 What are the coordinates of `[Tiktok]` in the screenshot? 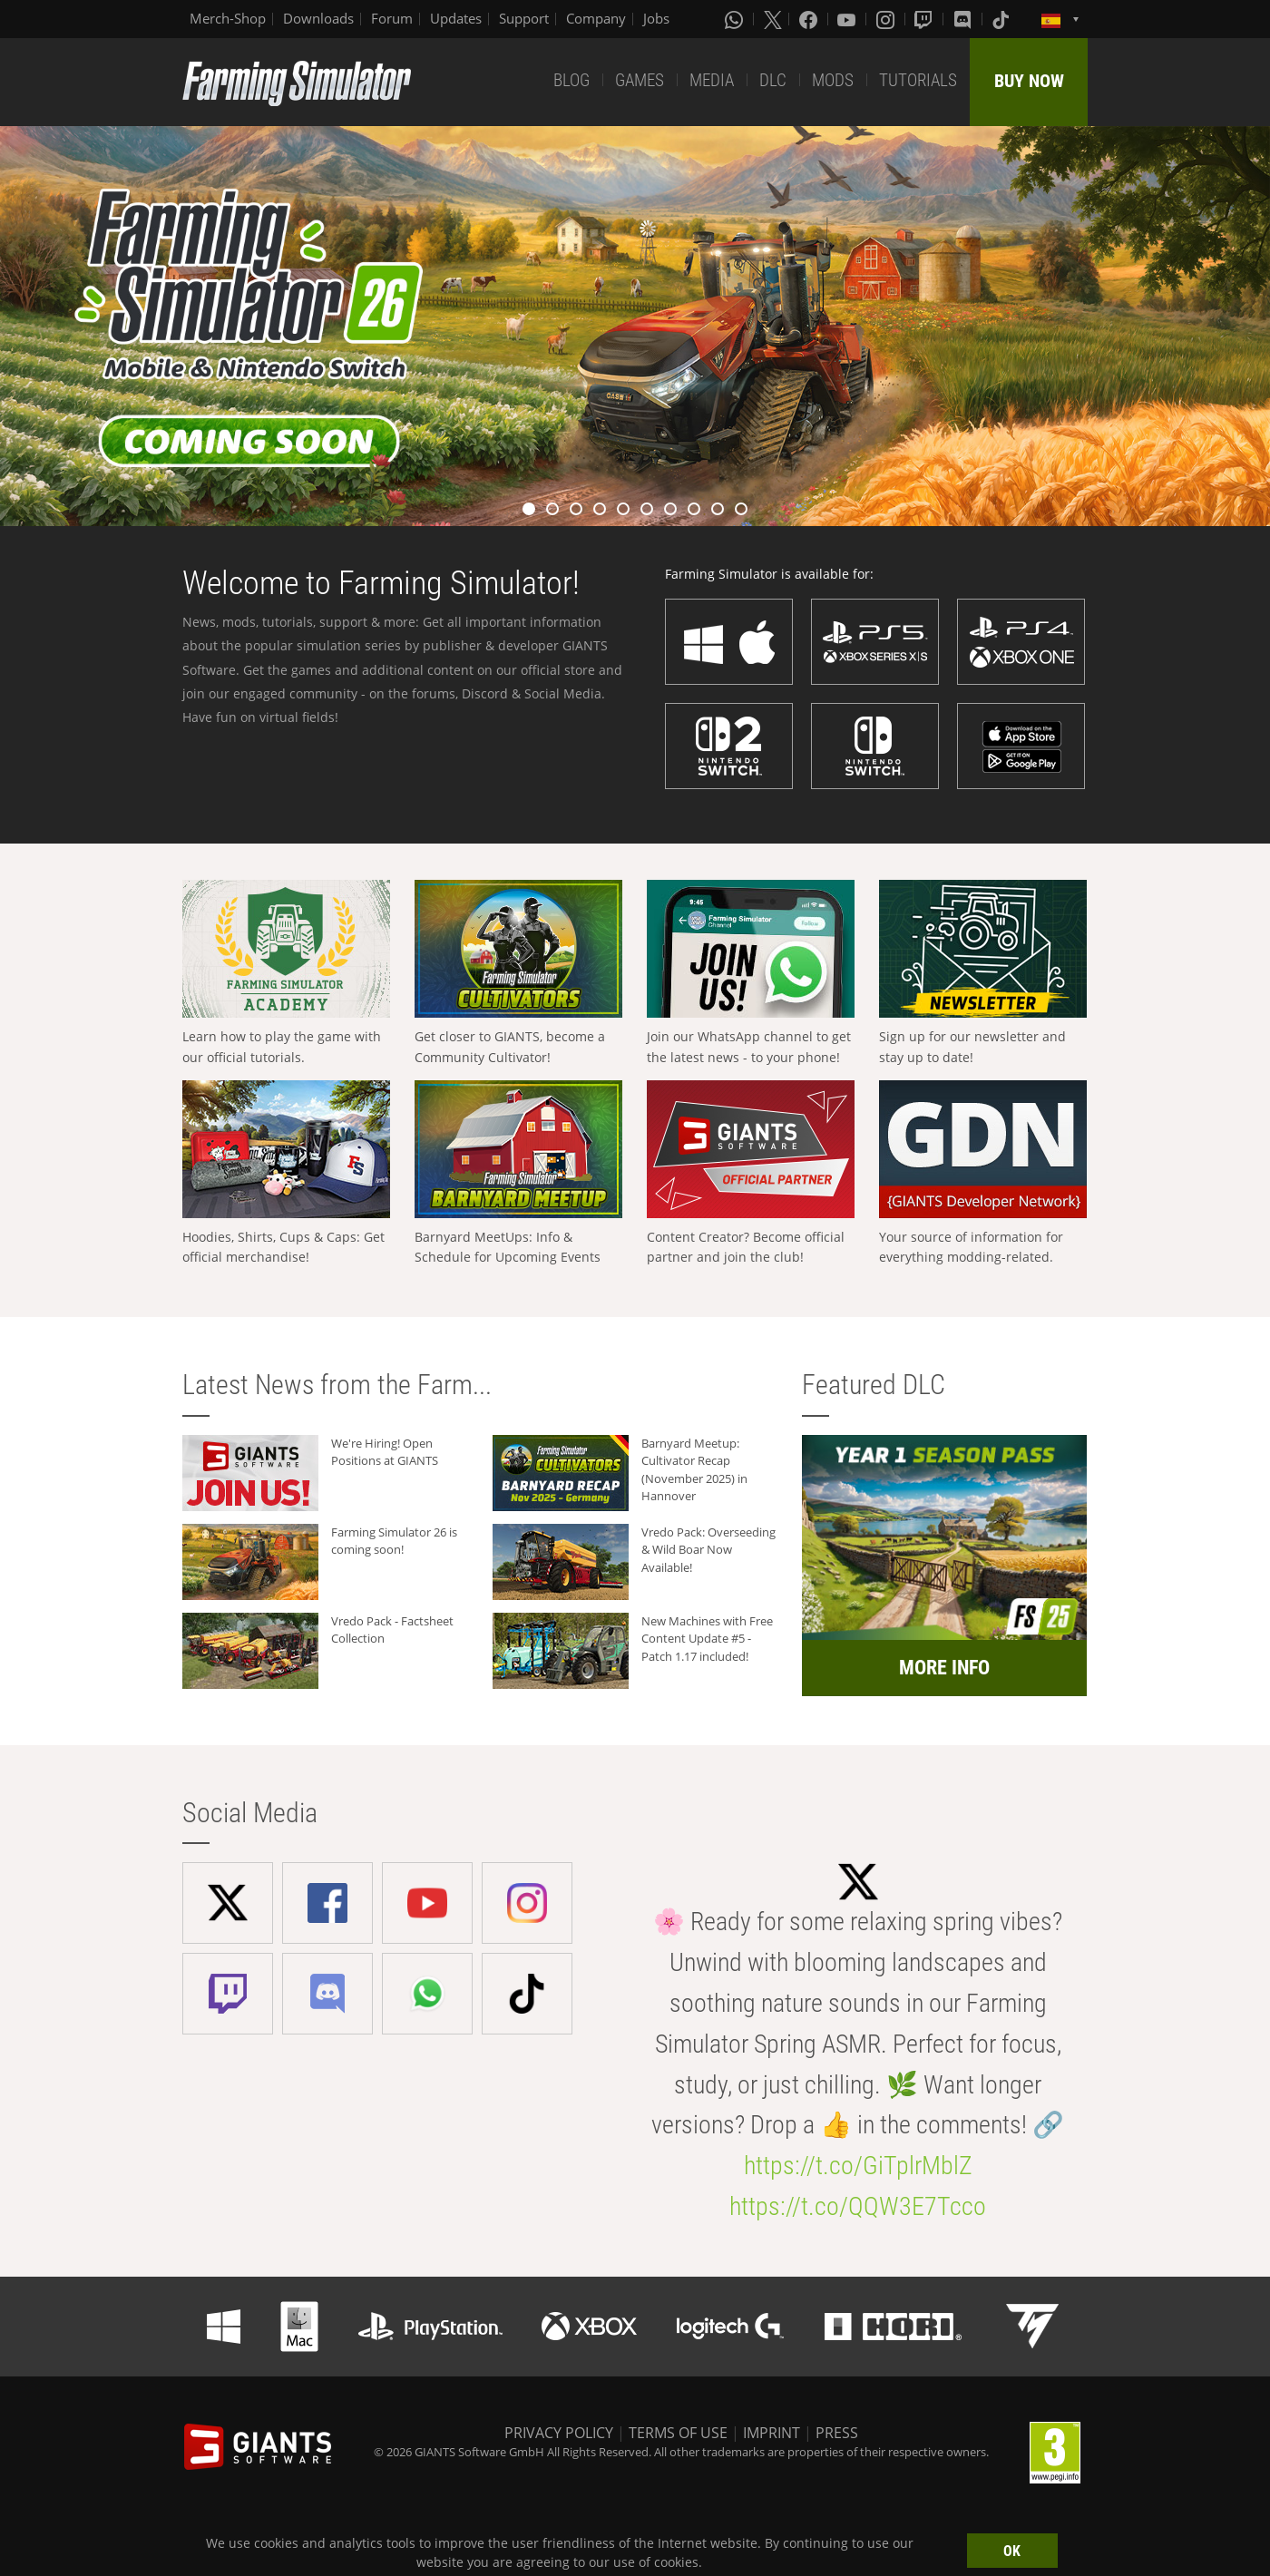 It's located at (1002, 19).